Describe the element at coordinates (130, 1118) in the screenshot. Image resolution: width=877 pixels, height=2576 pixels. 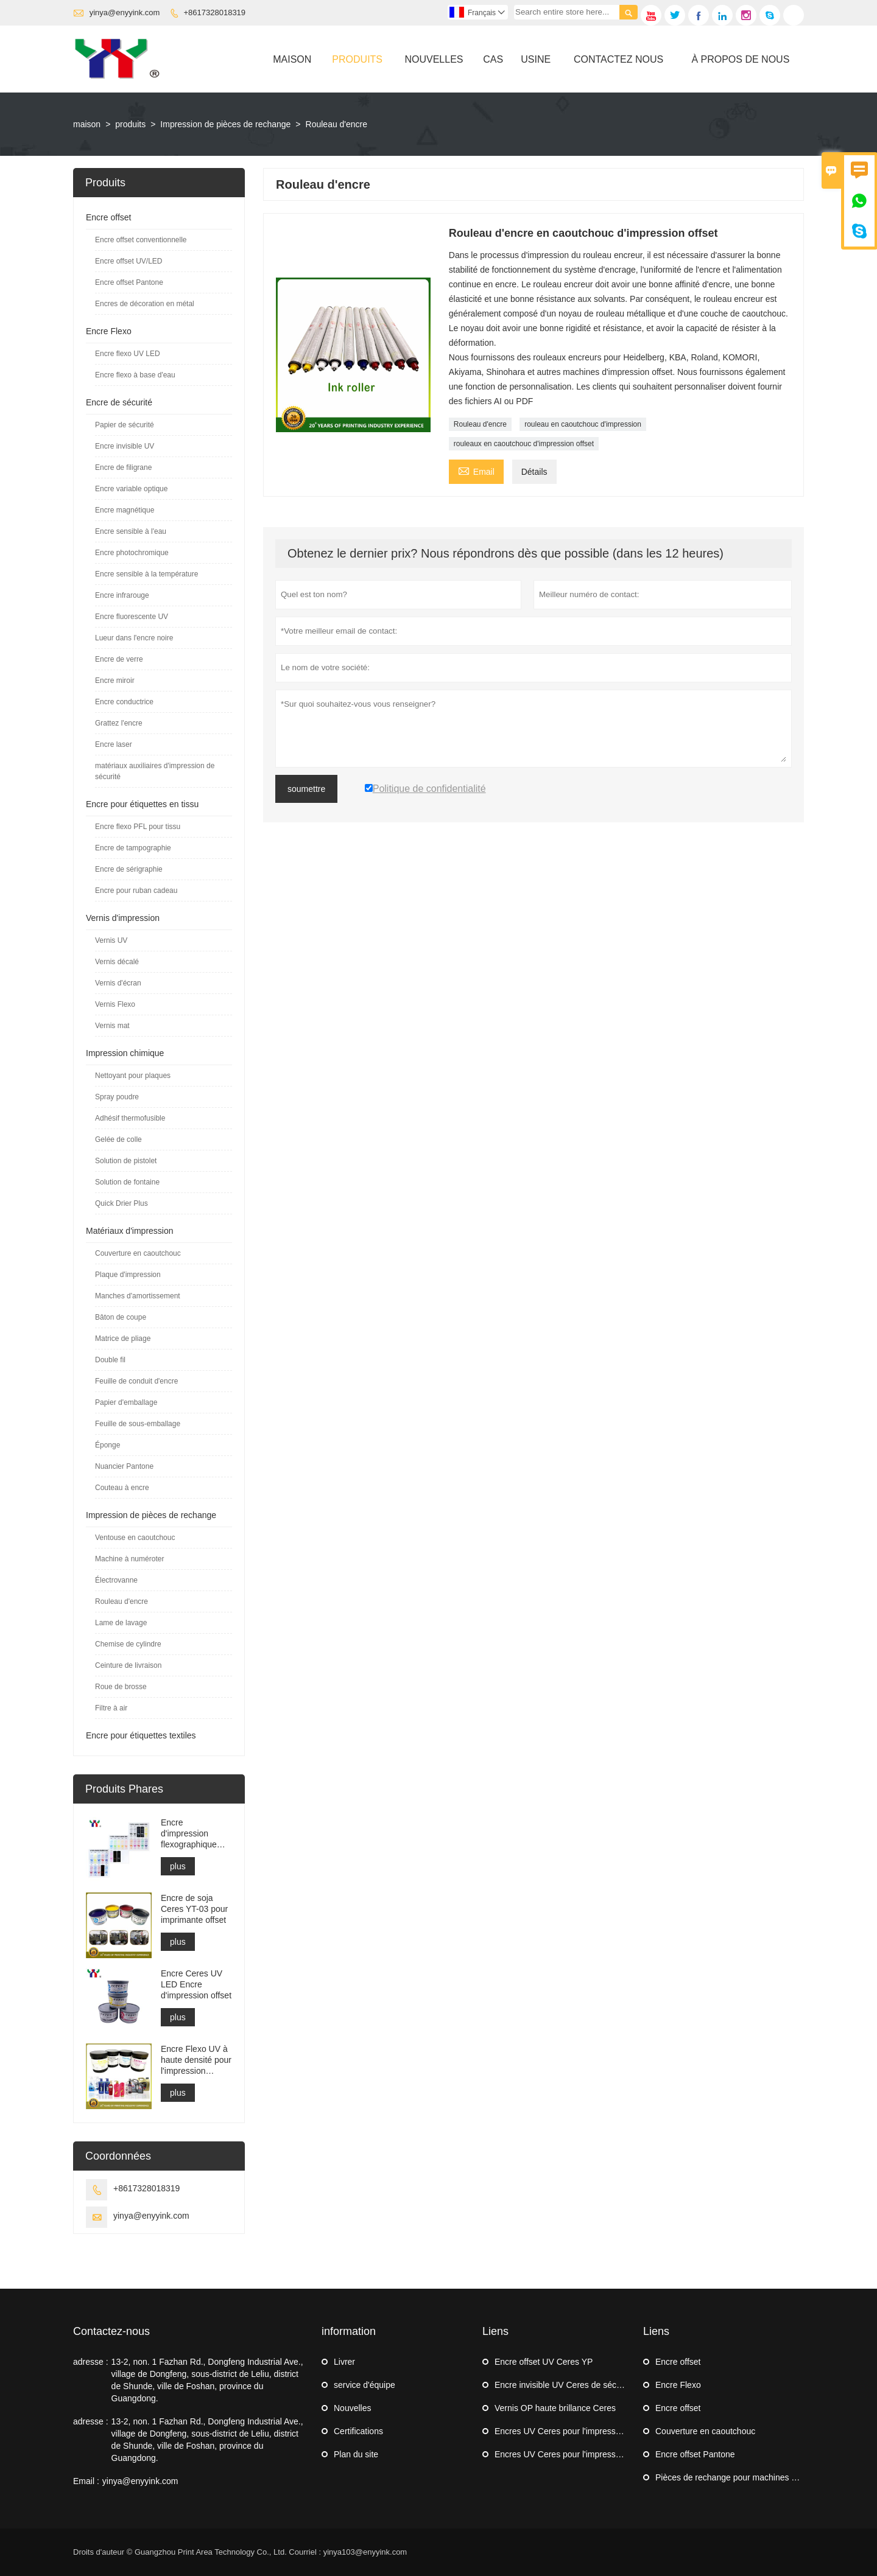
I see `Adhésif thermofusible` at that location.